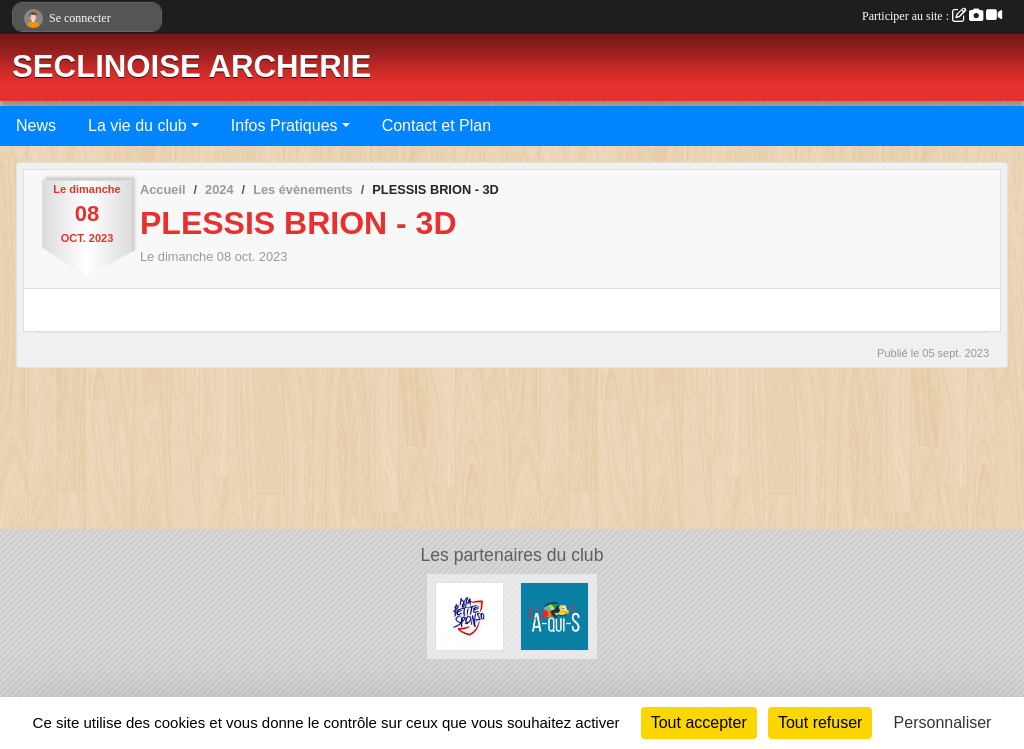 The height and width of the screenshot is (749, 1024). I want to click on News, so click(36, 125).